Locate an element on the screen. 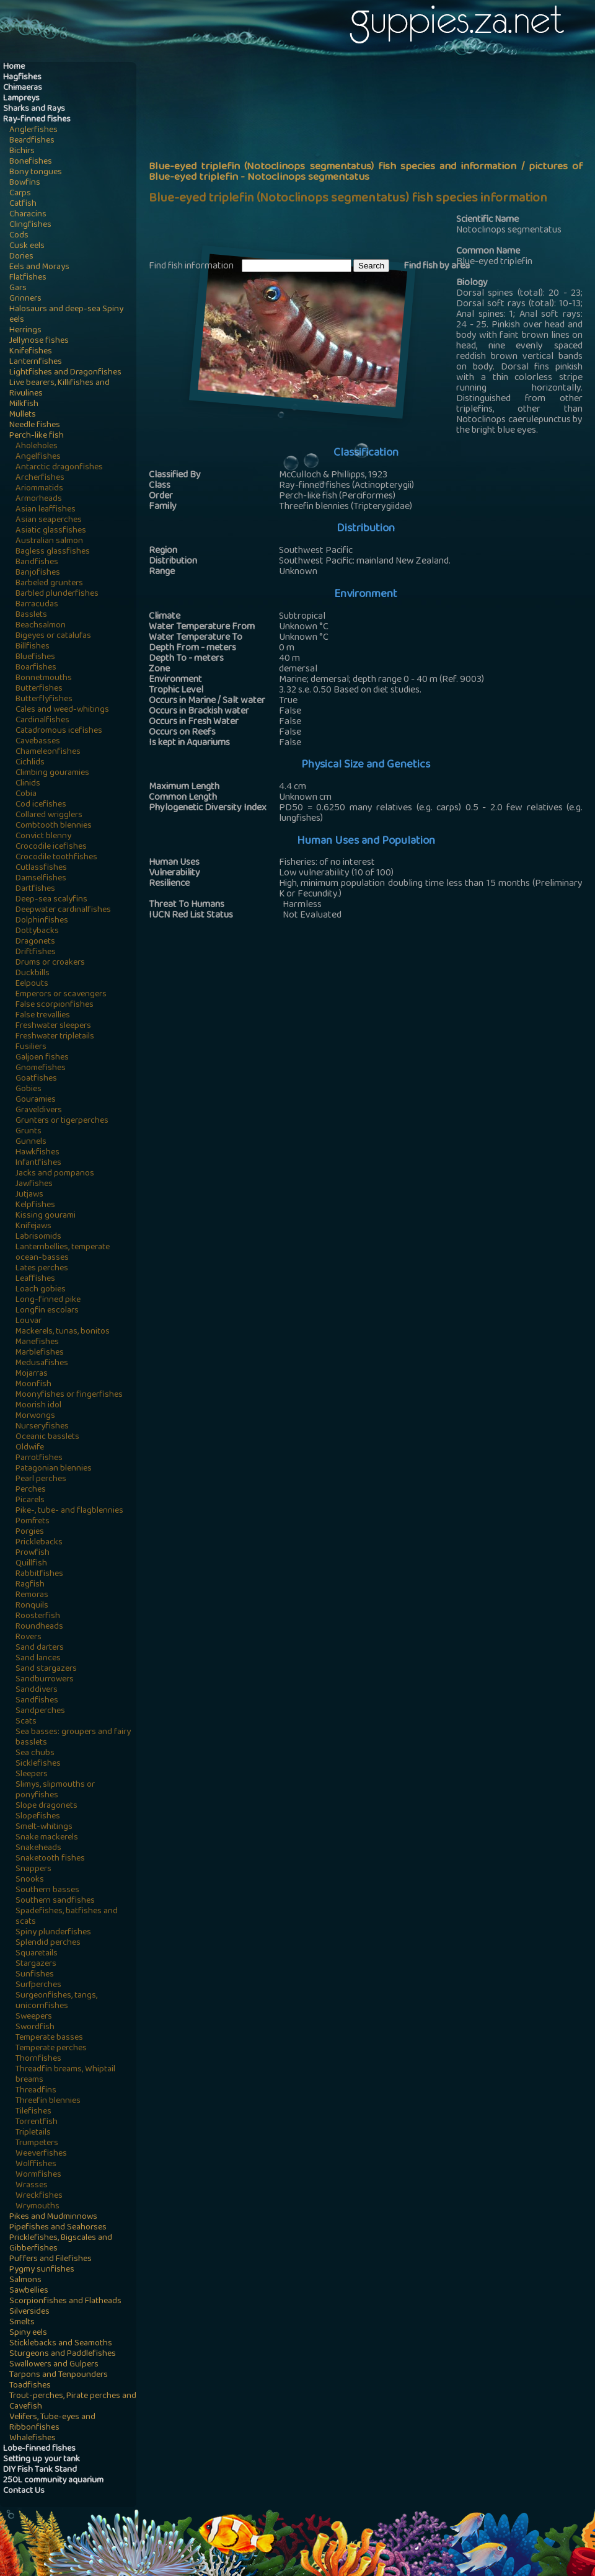 The height and width of the screenshot is (2576, 595). Ariommatids is located at coordinates (39, 489).